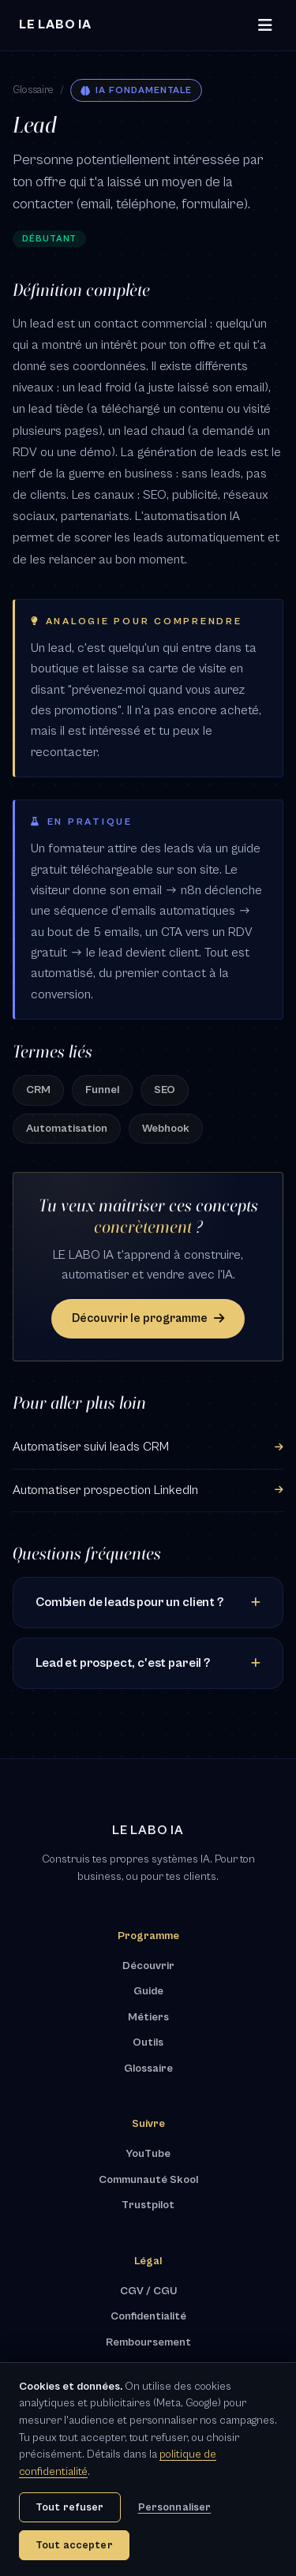 The width and height of the screenshot is (296, 2576). What do you see at coordinates (148, 2180) in the screenshot?
I see `Communauté Skool` at bounding box center [148, 2180].